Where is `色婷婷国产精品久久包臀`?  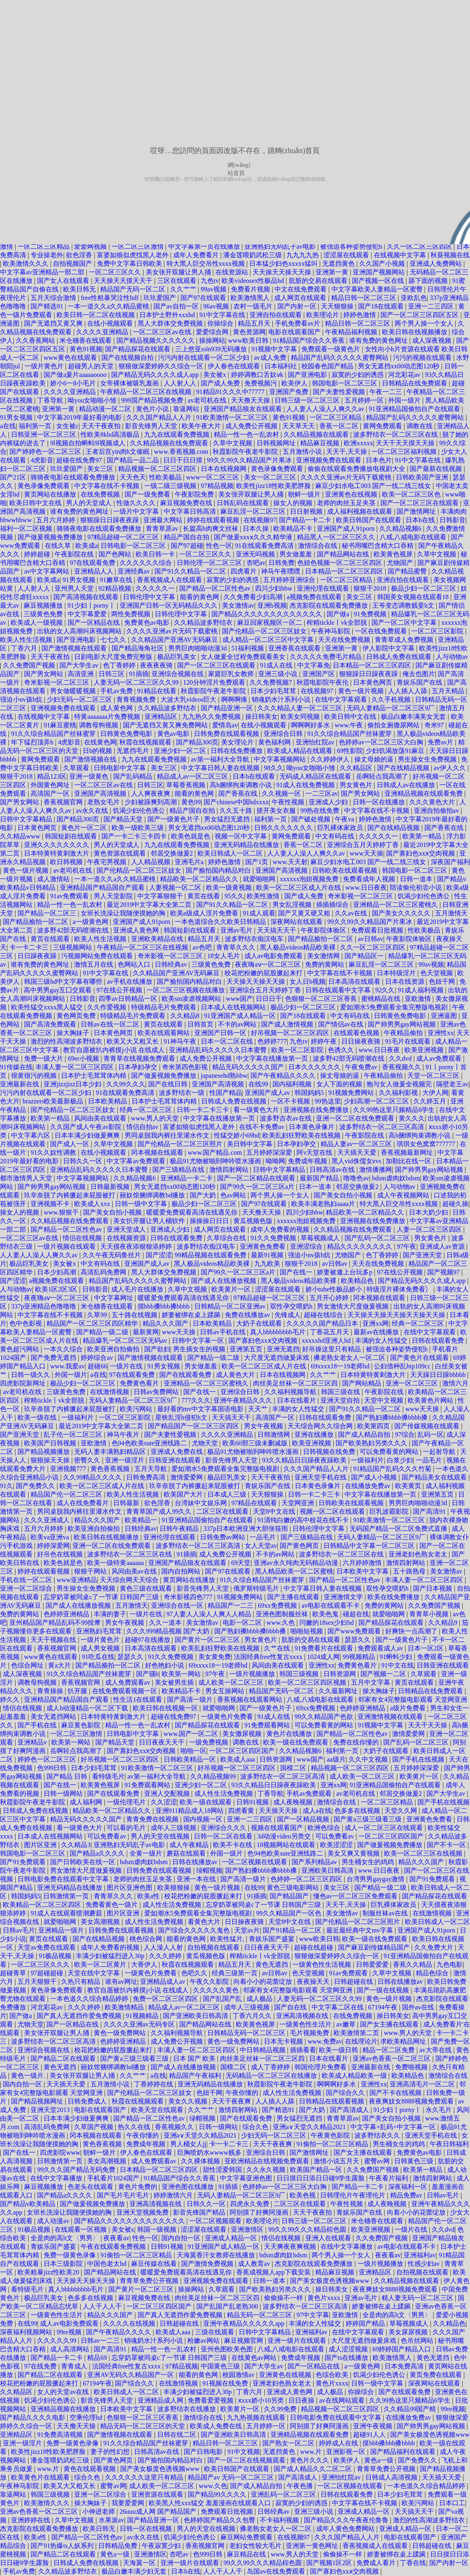 色婷婷国产精品久久包臀 is located at coordinates (220, 2520).